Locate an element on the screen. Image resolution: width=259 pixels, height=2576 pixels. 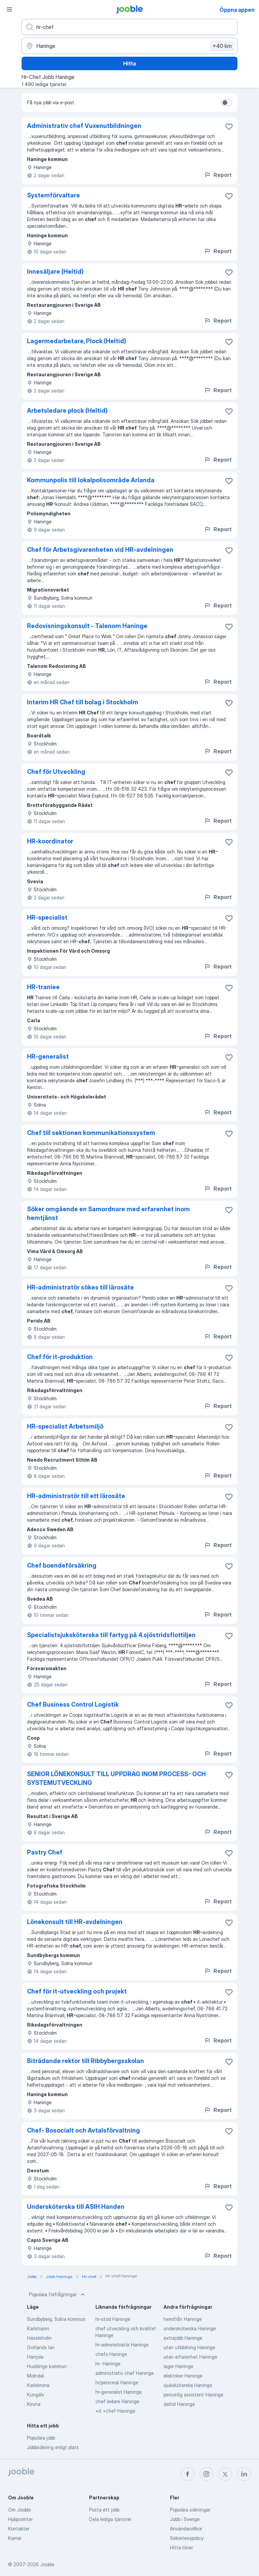
chef ledare Haninge is located at coordinates (117, 2401).